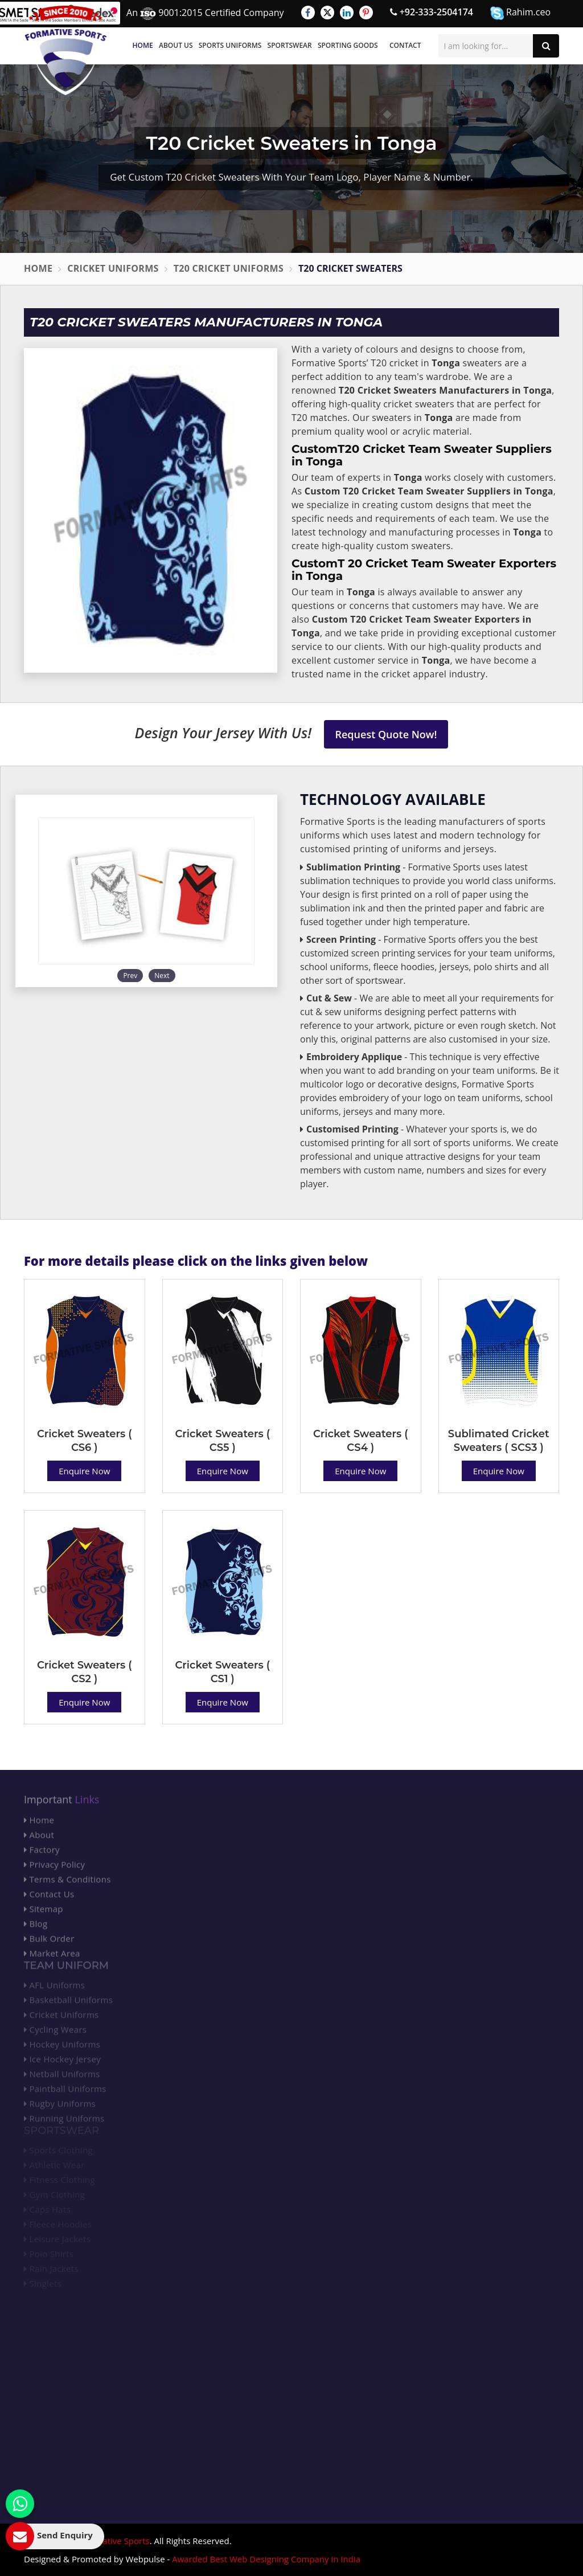  I want to click on Sporting Goods, so click(348, 45).